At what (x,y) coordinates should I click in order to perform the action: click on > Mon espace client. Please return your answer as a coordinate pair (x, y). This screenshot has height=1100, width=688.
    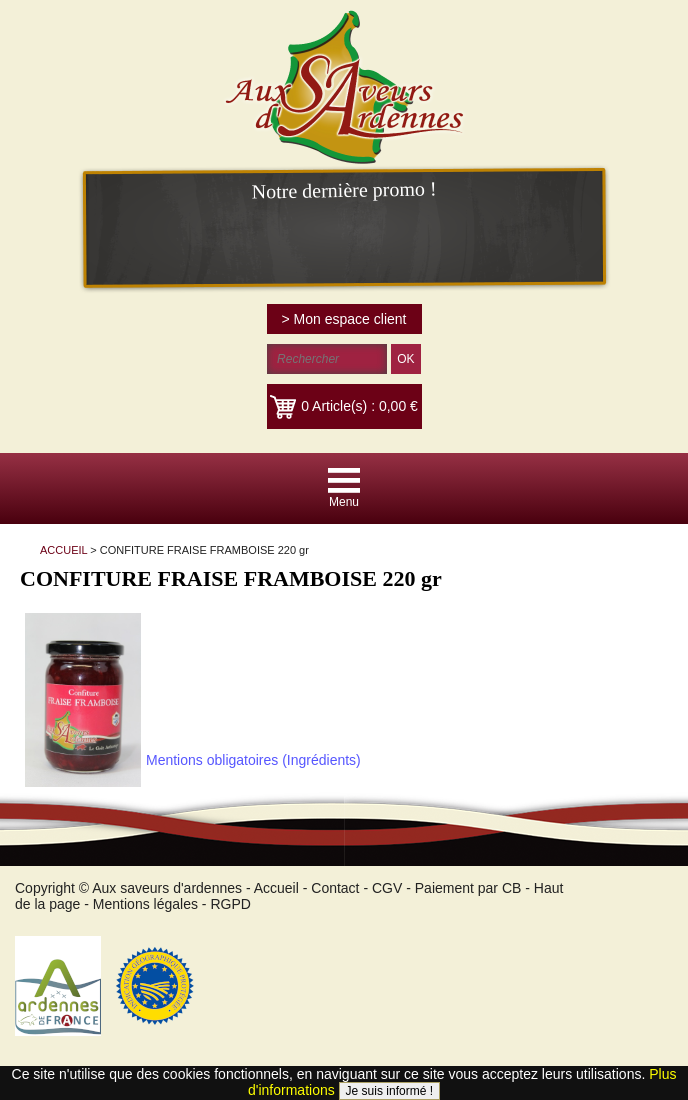
    Looking at the image, I should click on (344, 319).